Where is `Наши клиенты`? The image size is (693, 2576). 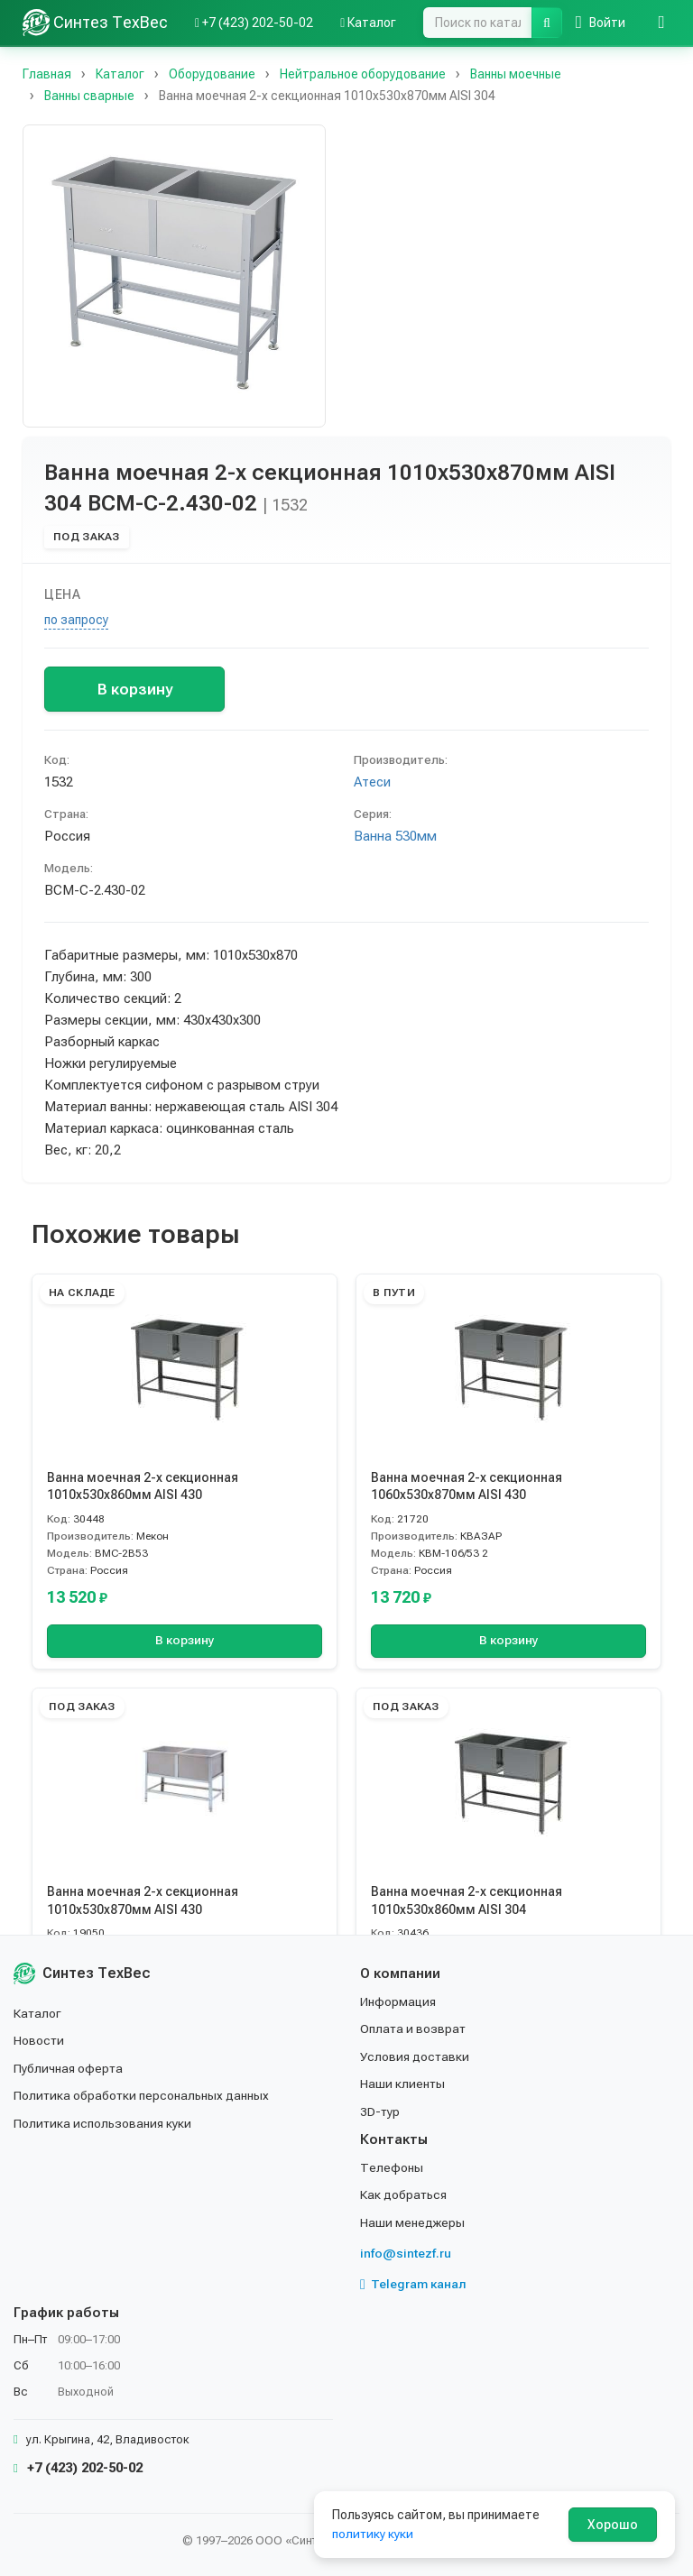 Наши клиенты is located at coordinates (403, 2083).